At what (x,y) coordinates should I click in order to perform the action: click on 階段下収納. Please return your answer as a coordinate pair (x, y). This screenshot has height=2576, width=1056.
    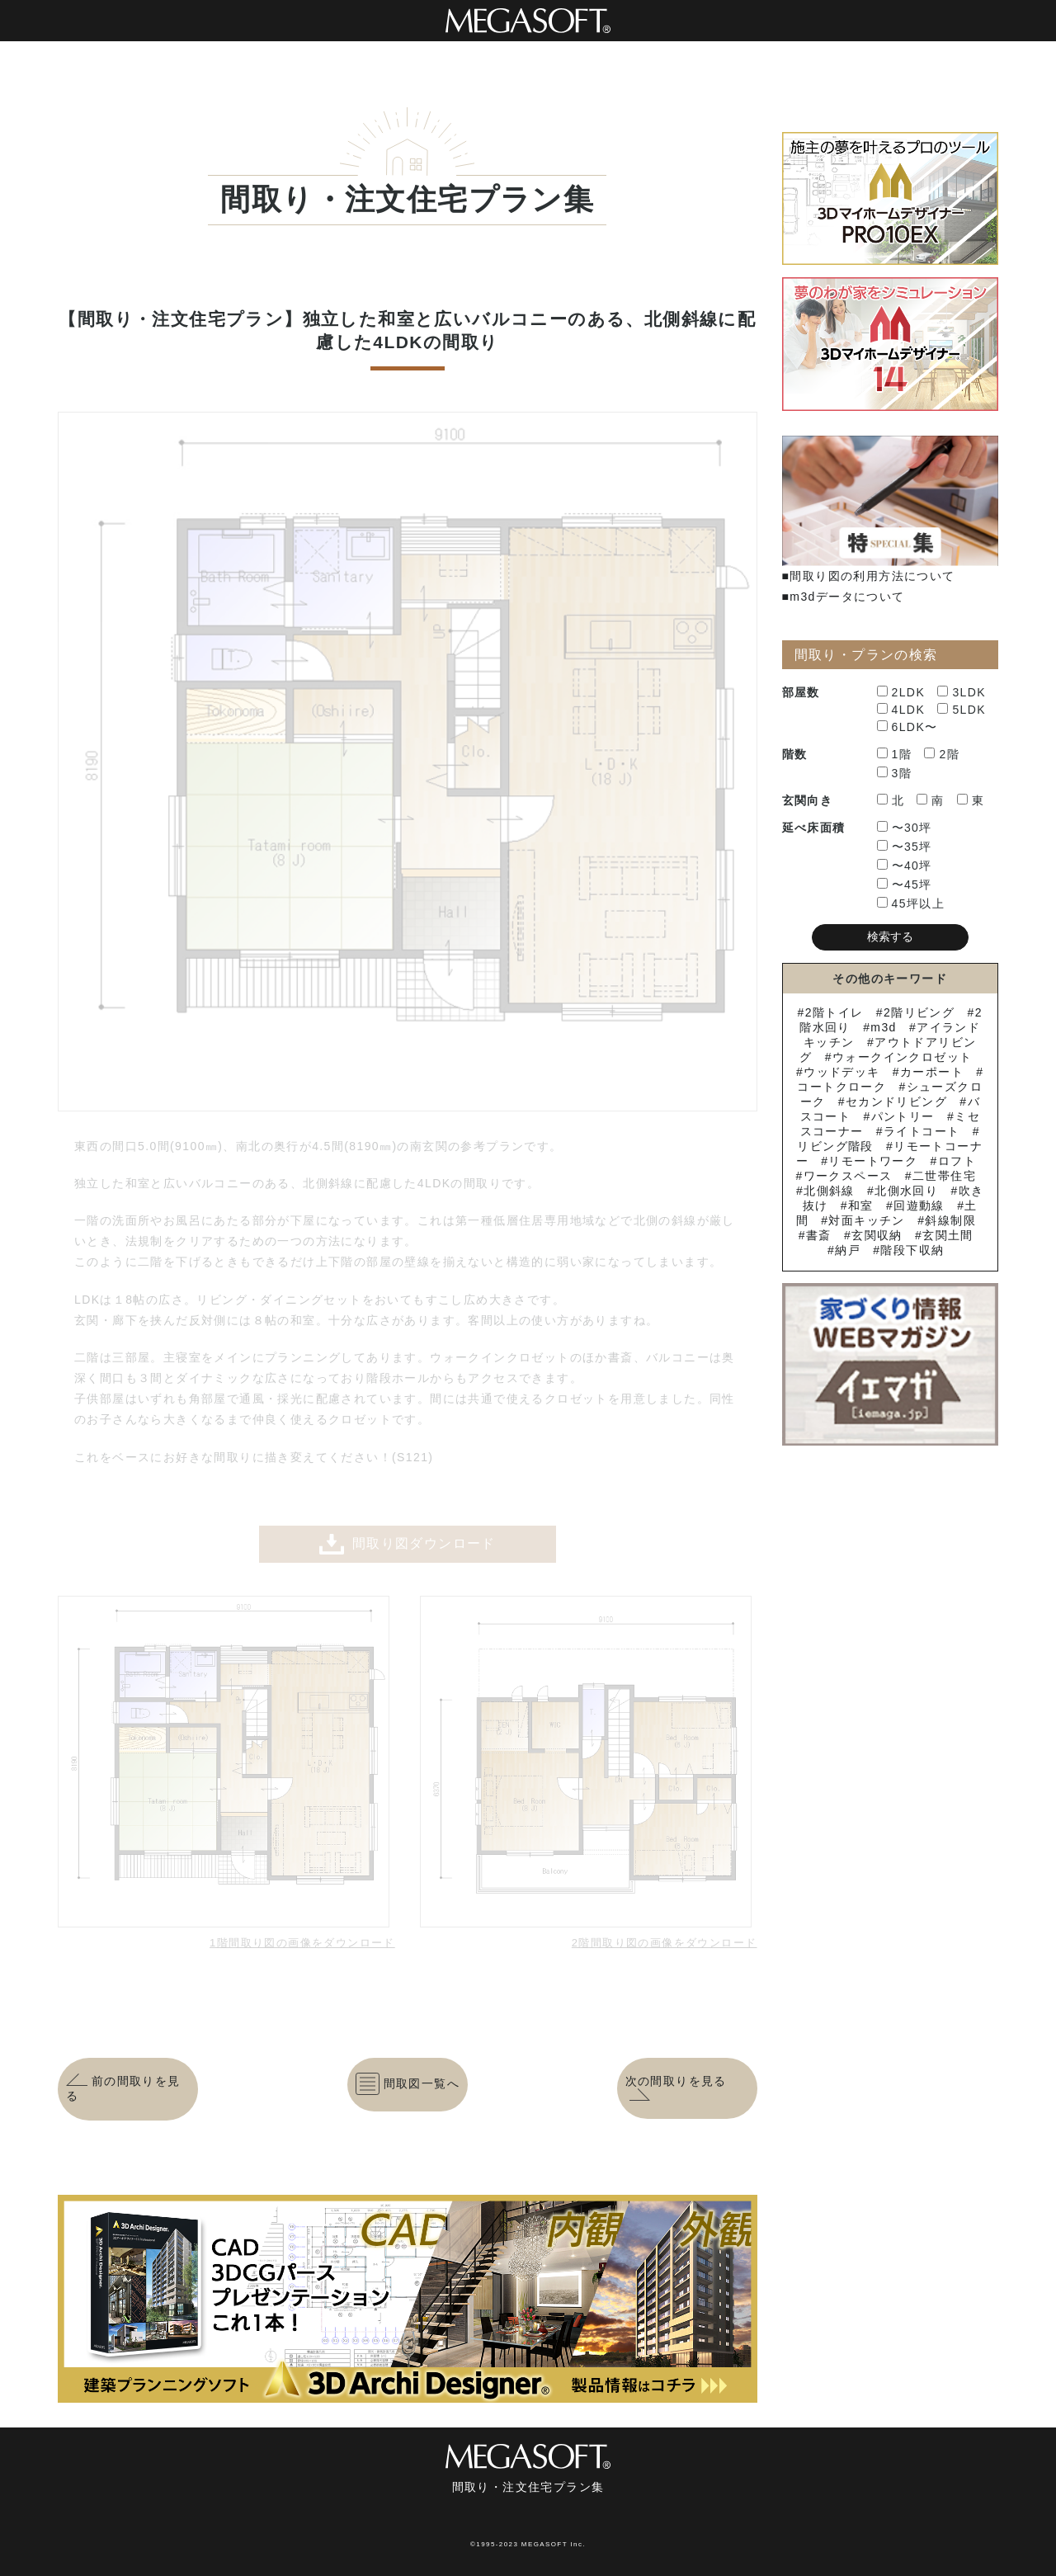
    Looking at the image, I should click on (912, 1250).